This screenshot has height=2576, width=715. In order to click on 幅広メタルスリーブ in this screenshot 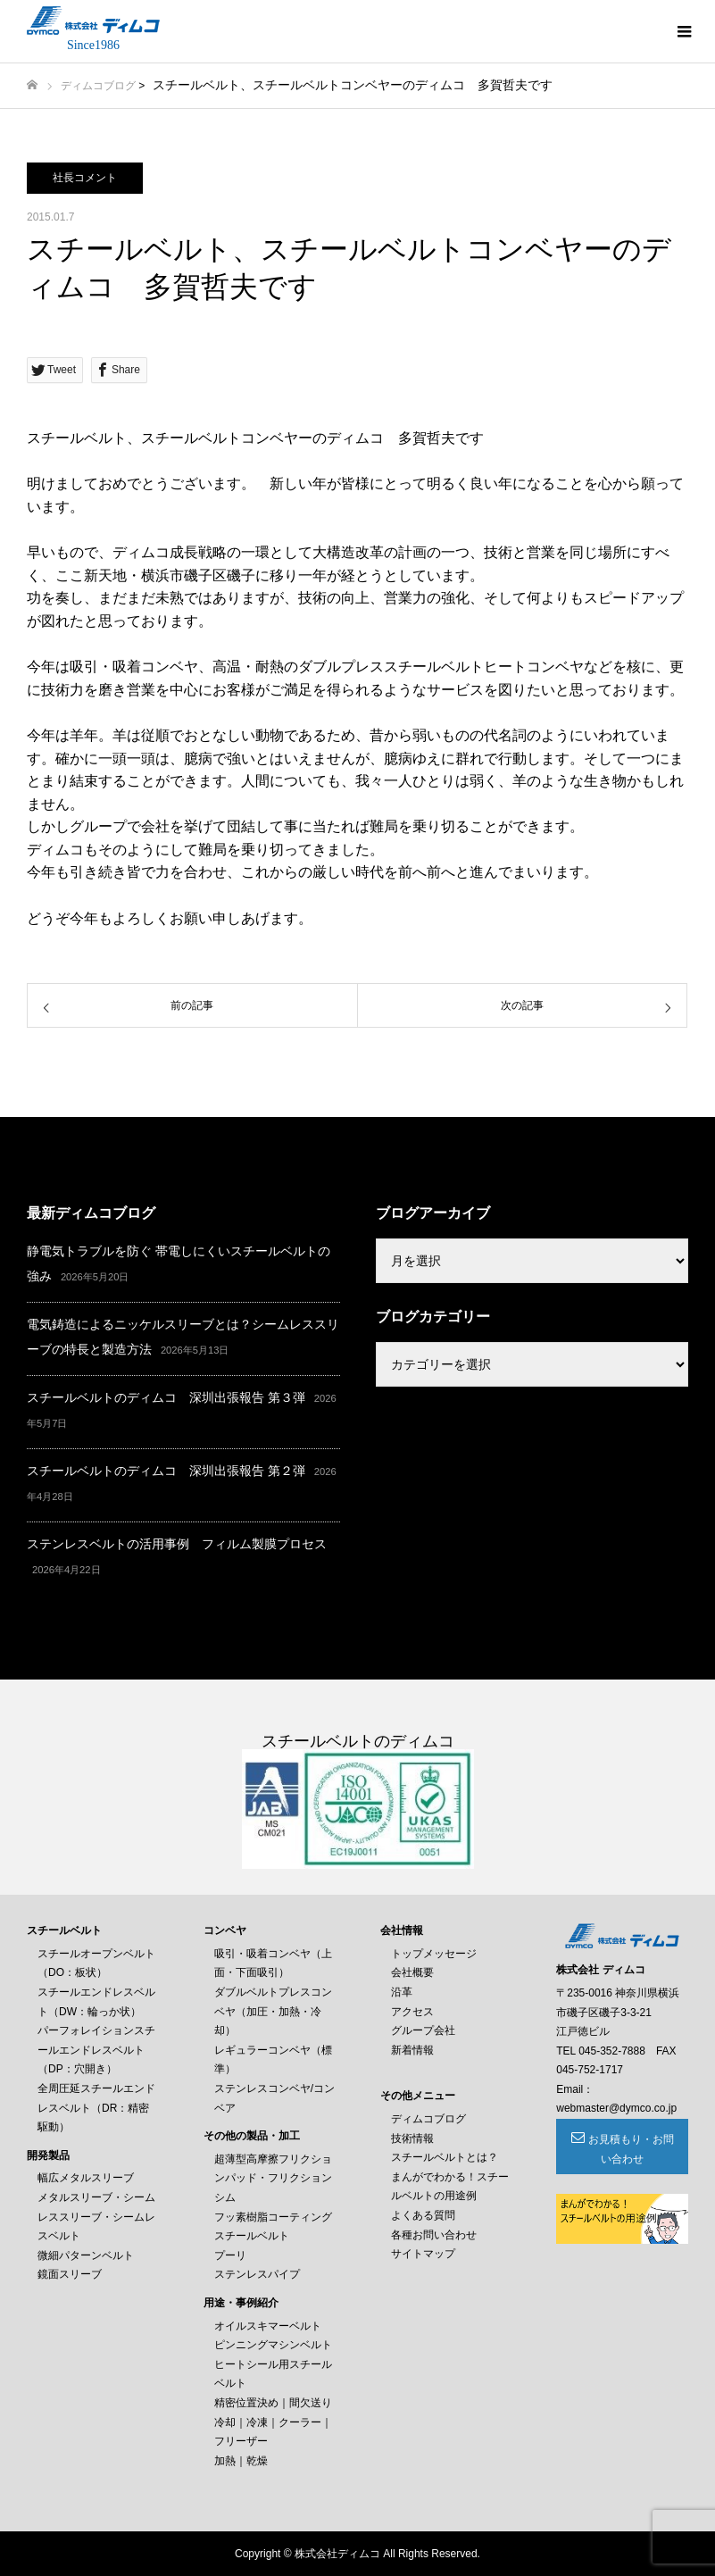, I will do `click(85, 2178)`.